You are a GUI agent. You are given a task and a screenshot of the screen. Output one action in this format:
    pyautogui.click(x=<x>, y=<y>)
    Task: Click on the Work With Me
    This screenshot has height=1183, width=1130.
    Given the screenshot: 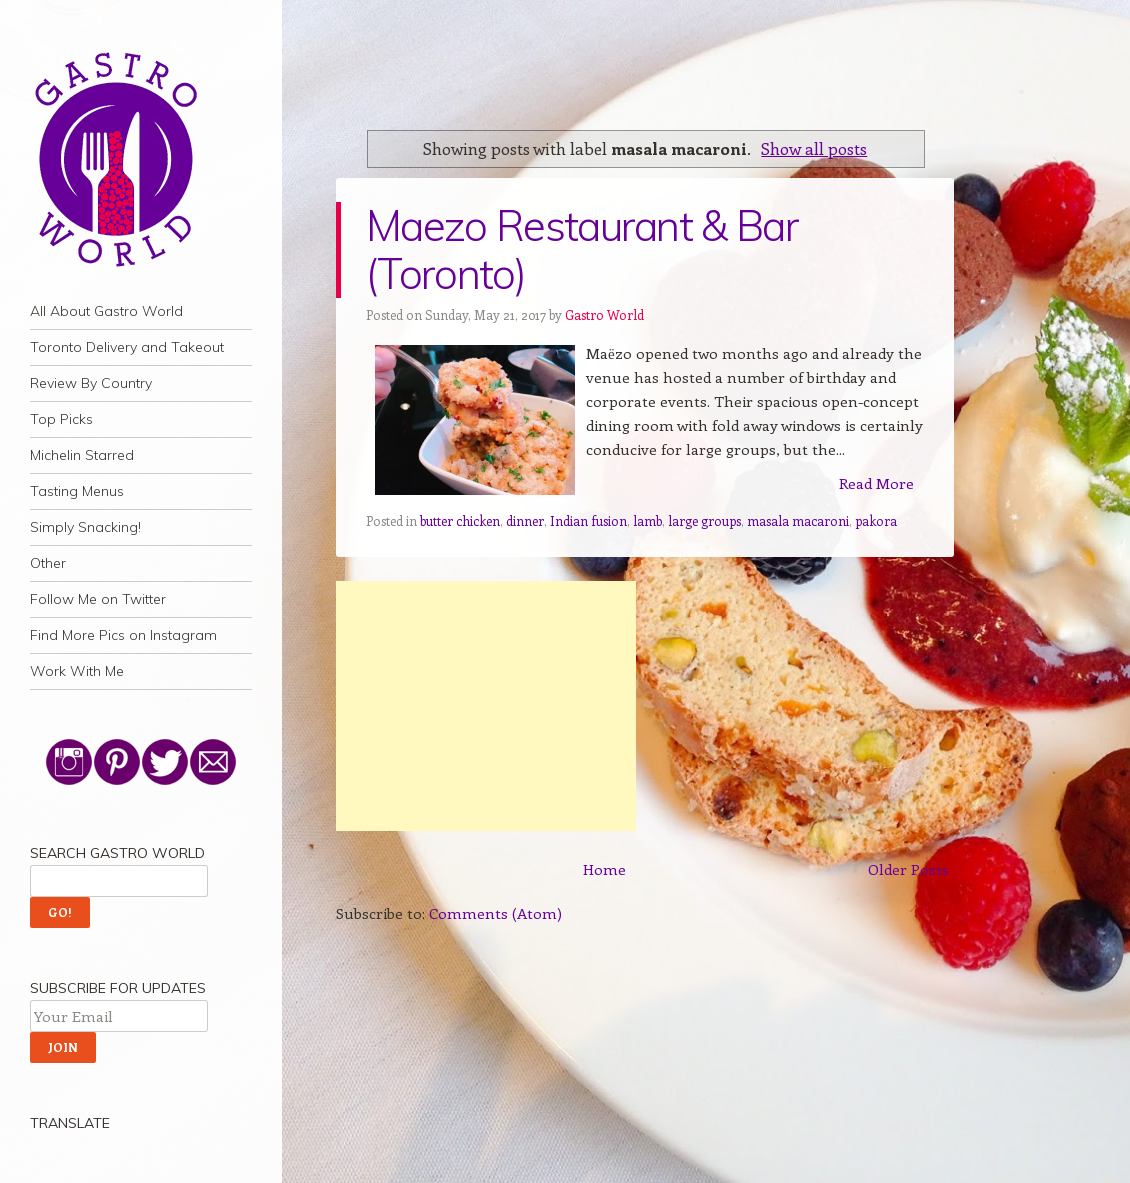 What is the action you would take?
    pyautogui.click(x=77, y=671)
    